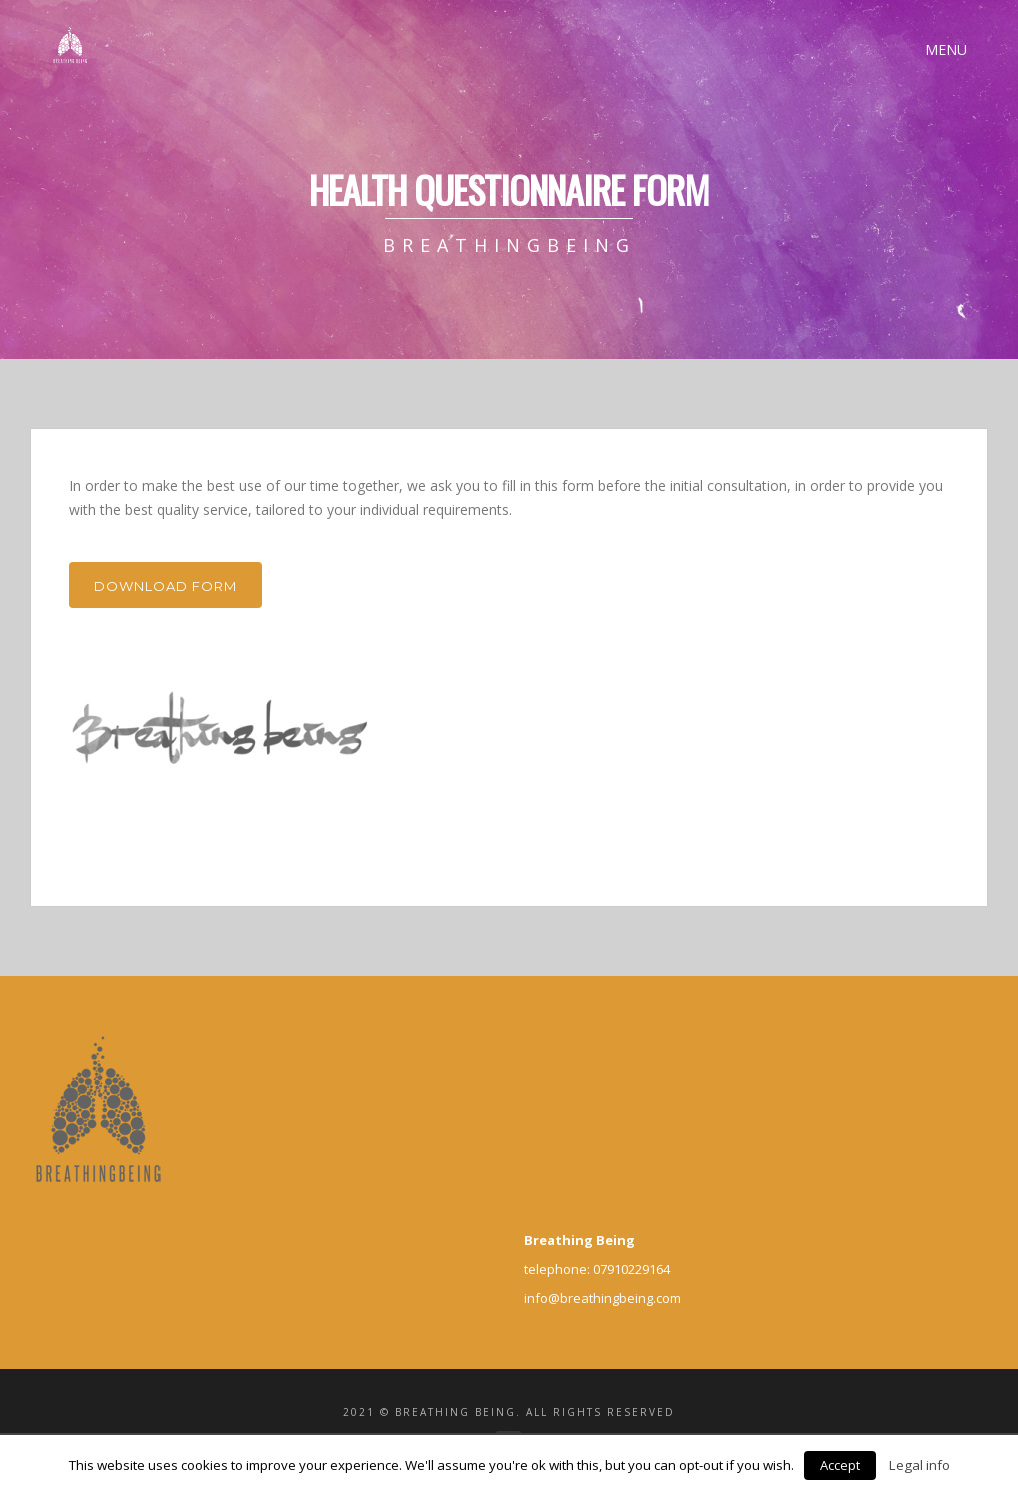 The height and width of the screenshot is (1496, 1018). I want to click on Accept, so click(840, 1465).